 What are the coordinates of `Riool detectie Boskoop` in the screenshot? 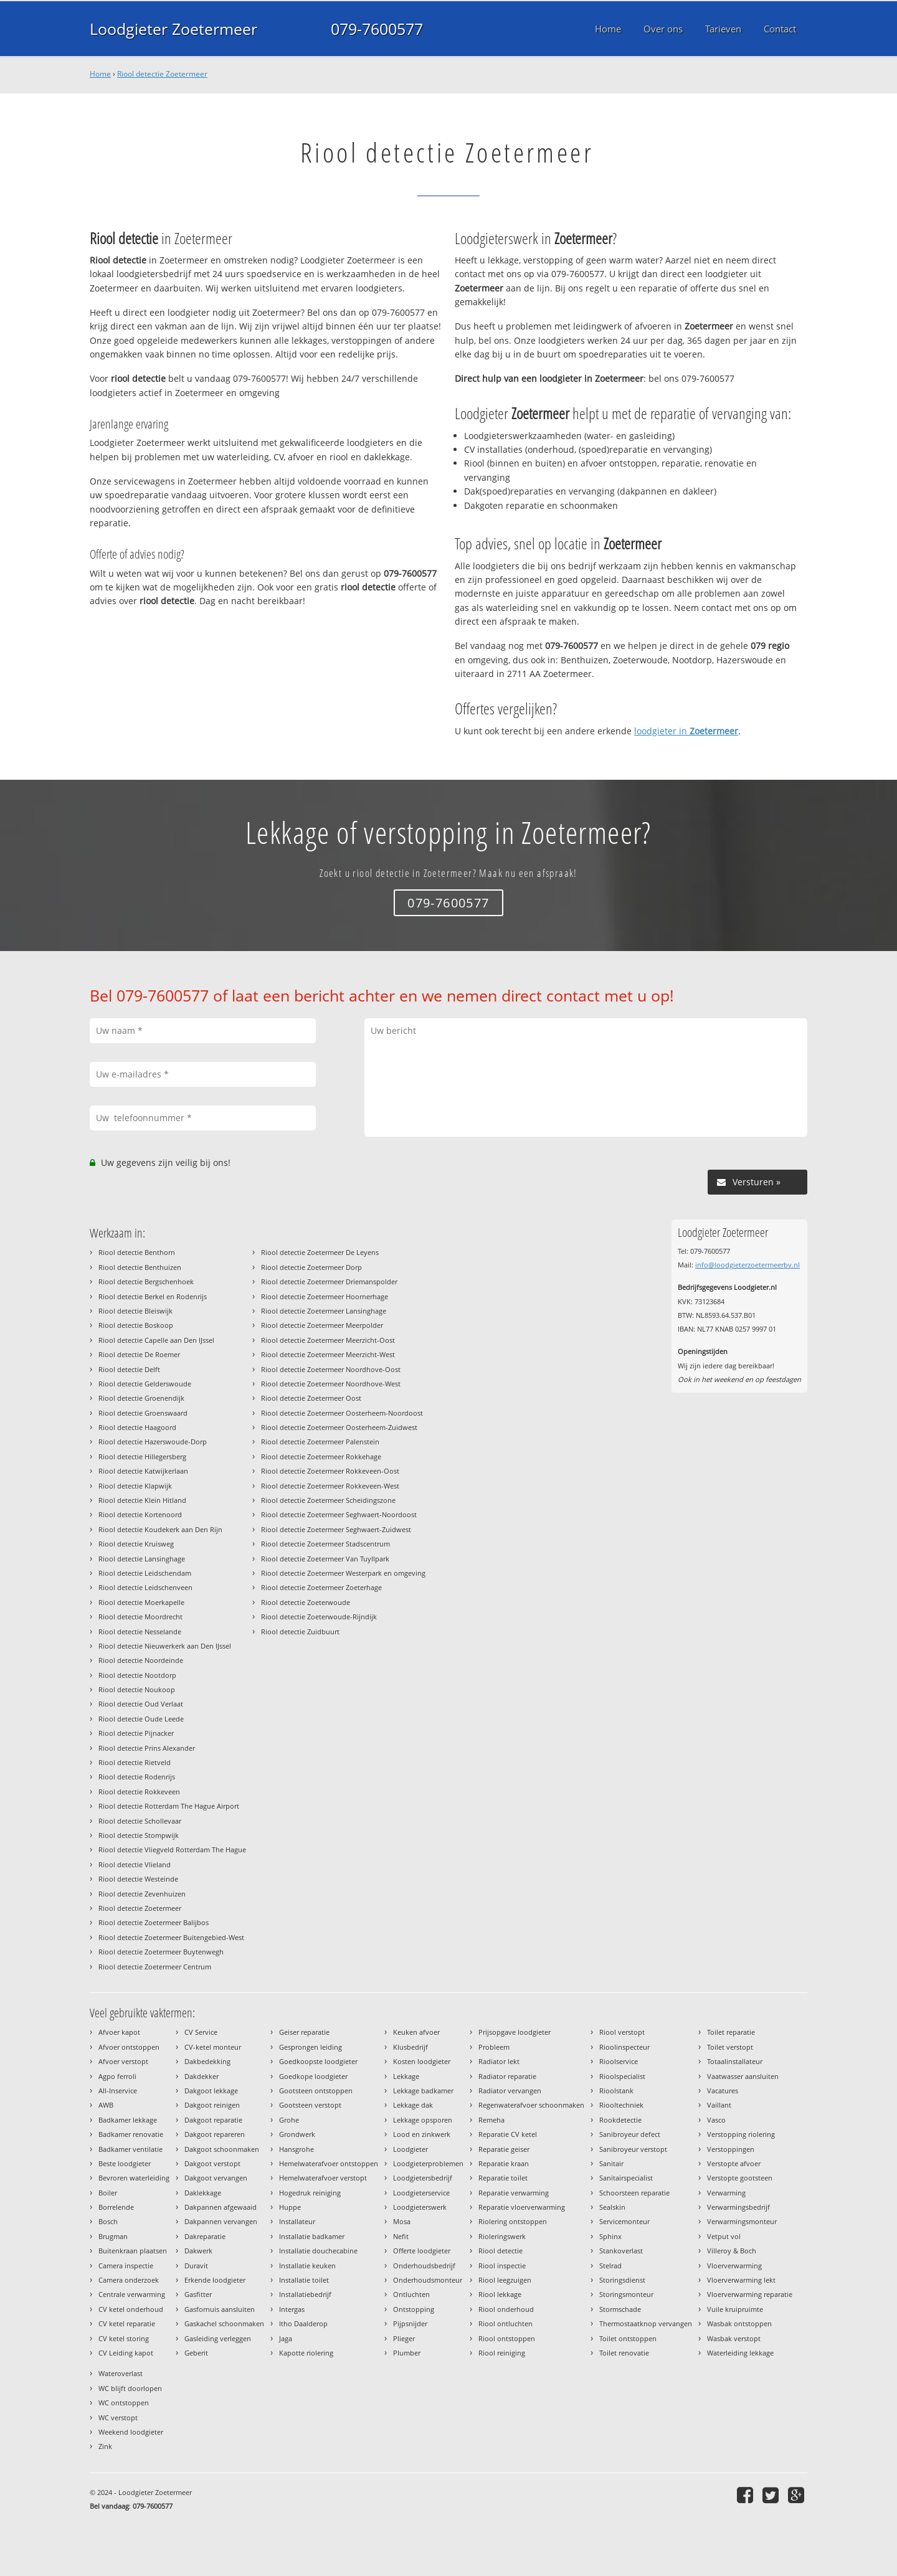 It's located at (135, 1325).